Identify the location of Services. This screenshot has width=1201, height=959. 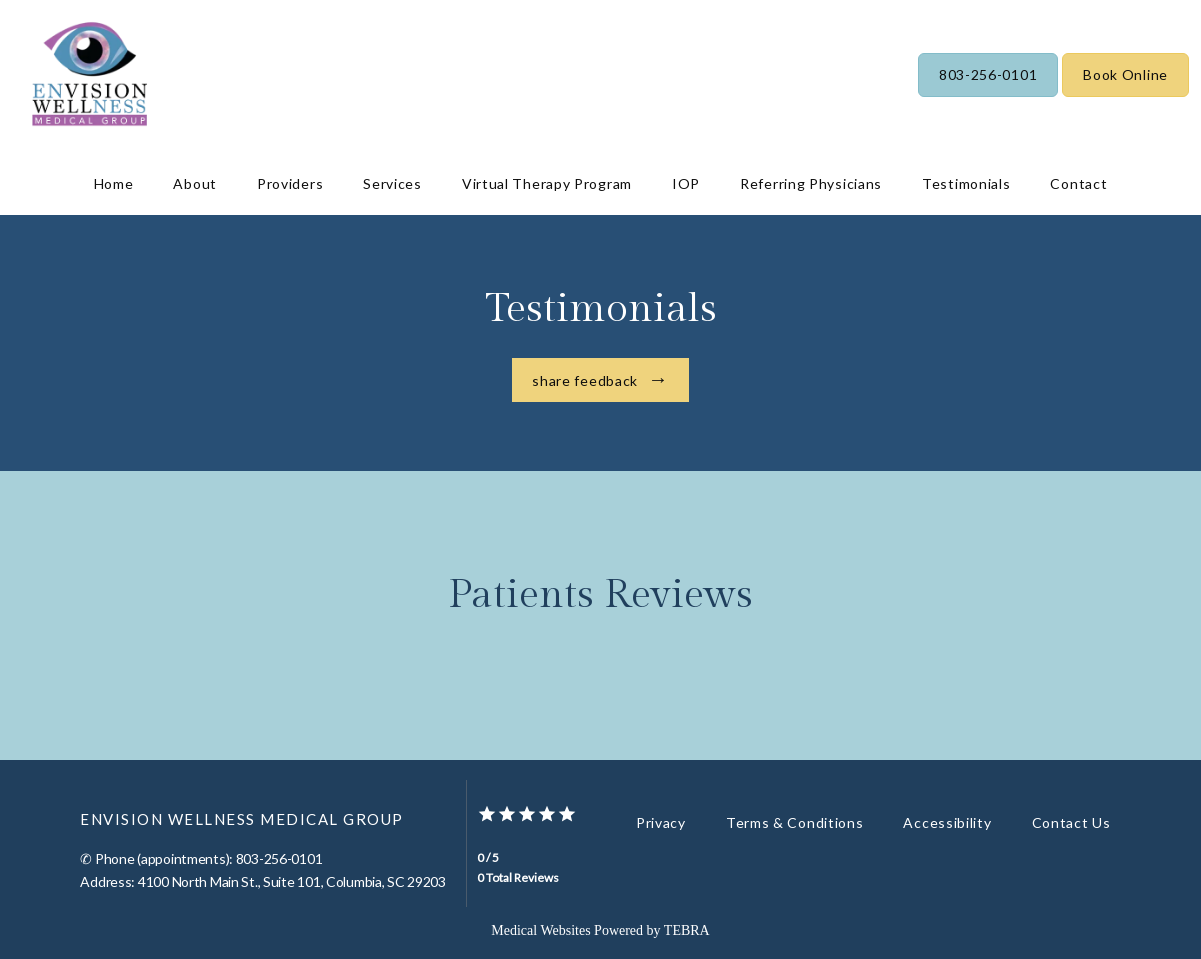
(392, 183).